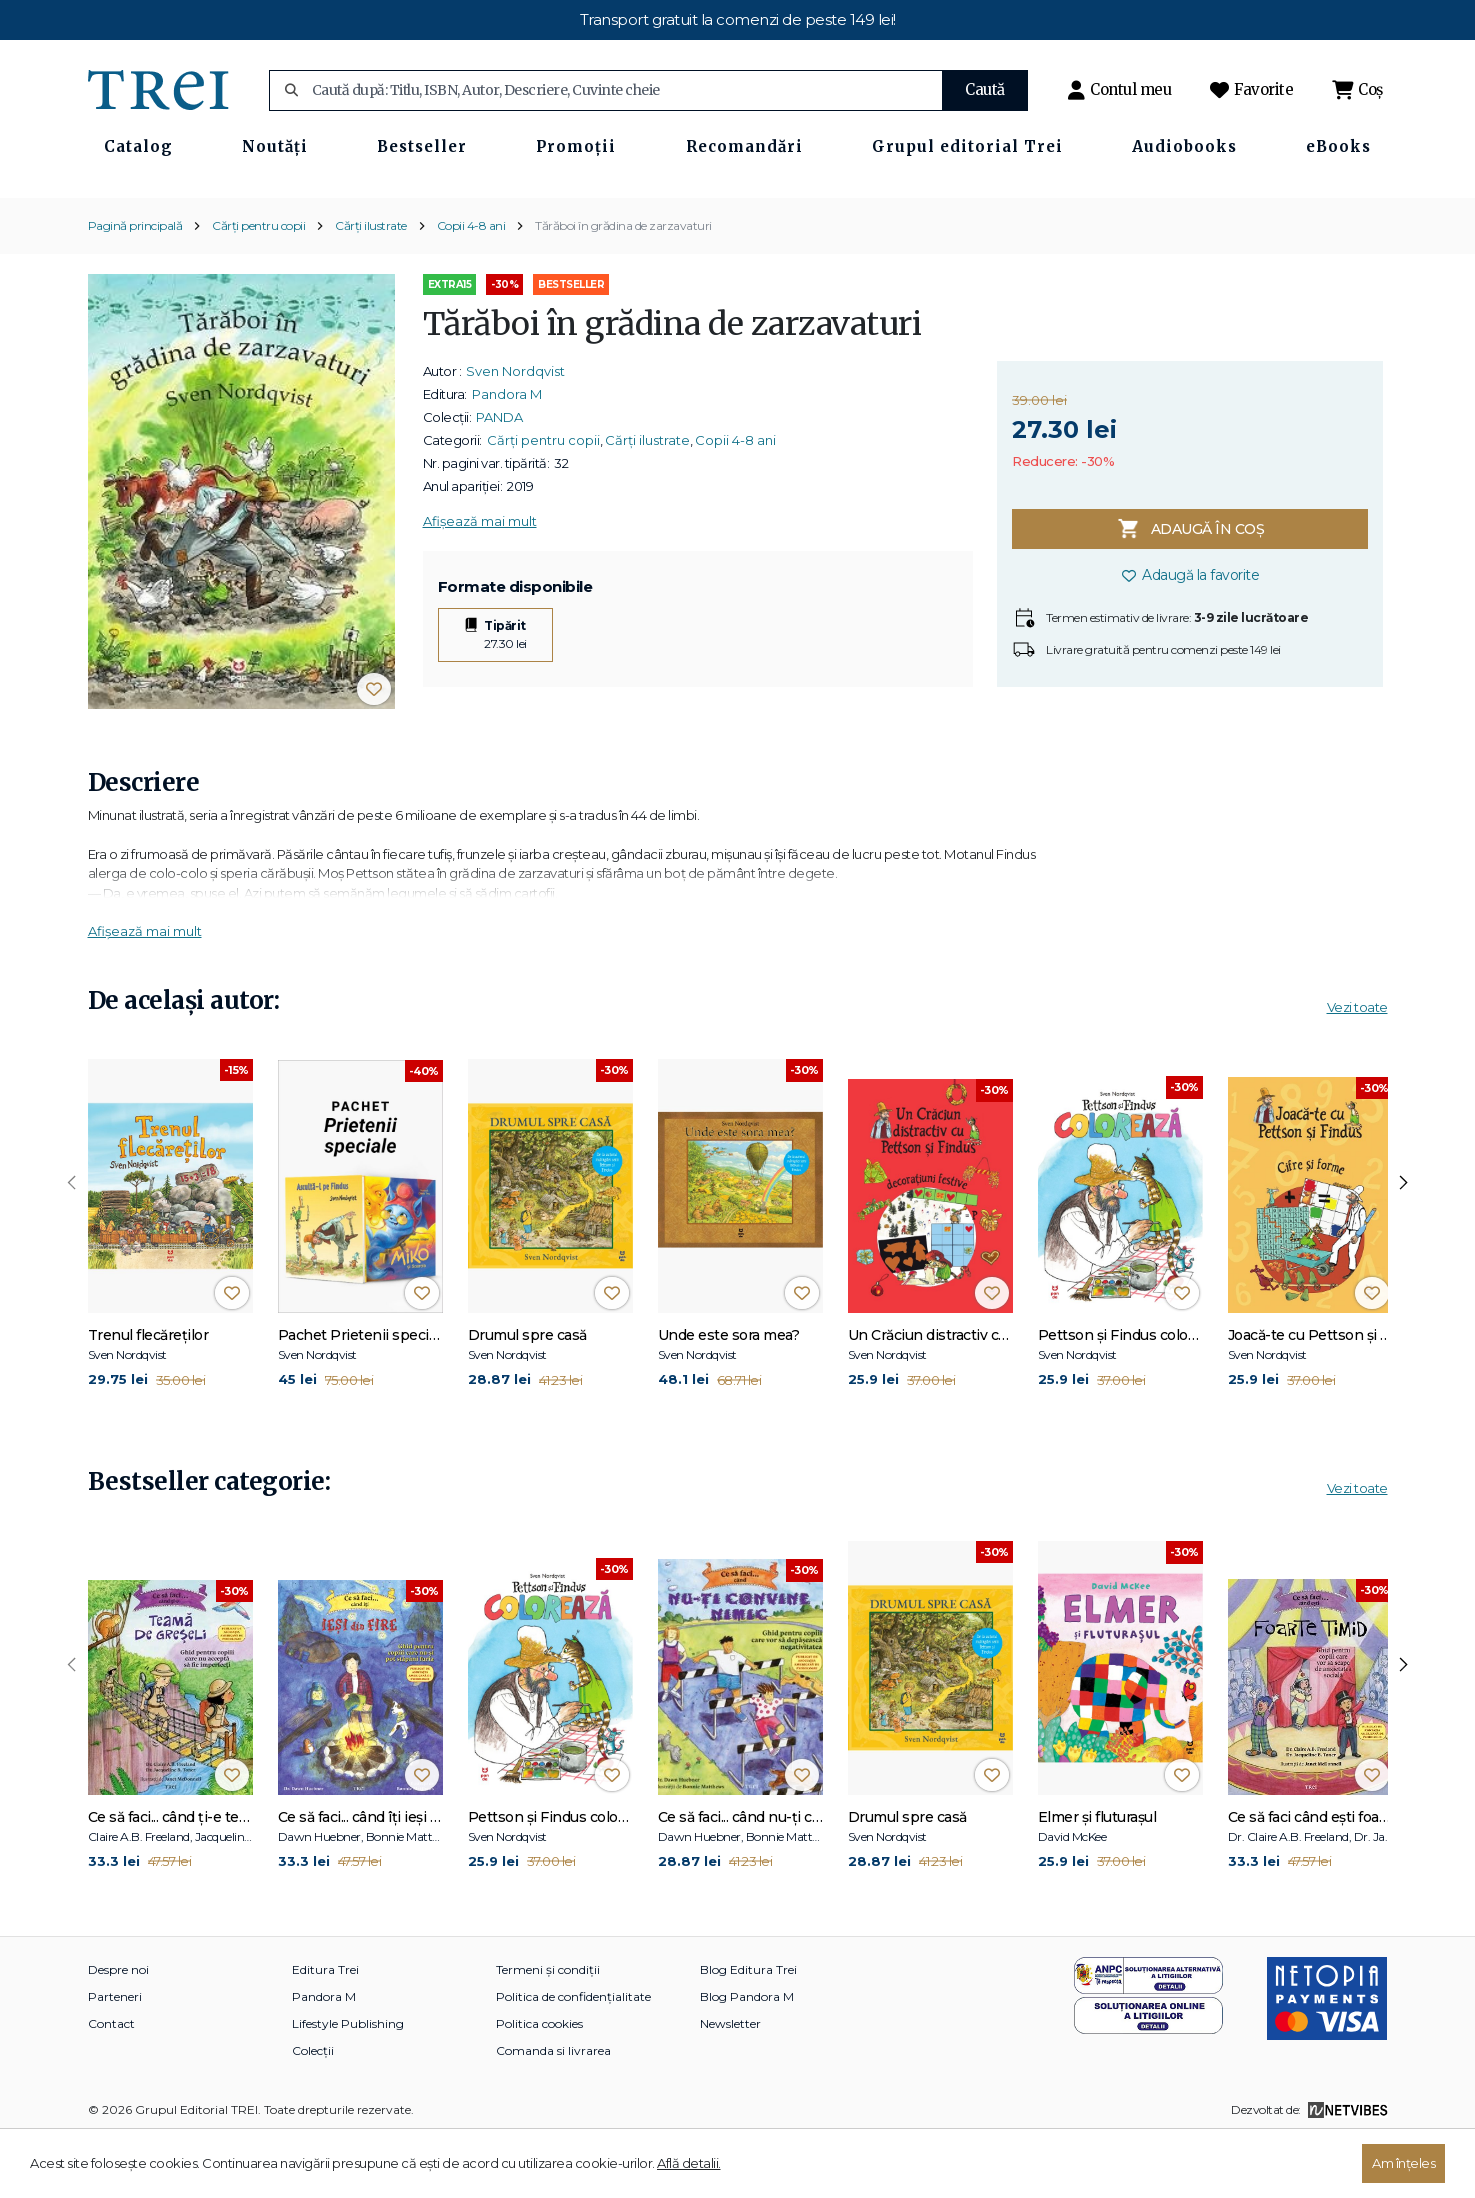 The height and width of the screenshot is (2198, 1475). What do you see at coordinates (553, 2110) in the screenshot?
I see `Comanda si livrarea` at bounding box center [553, 2110].